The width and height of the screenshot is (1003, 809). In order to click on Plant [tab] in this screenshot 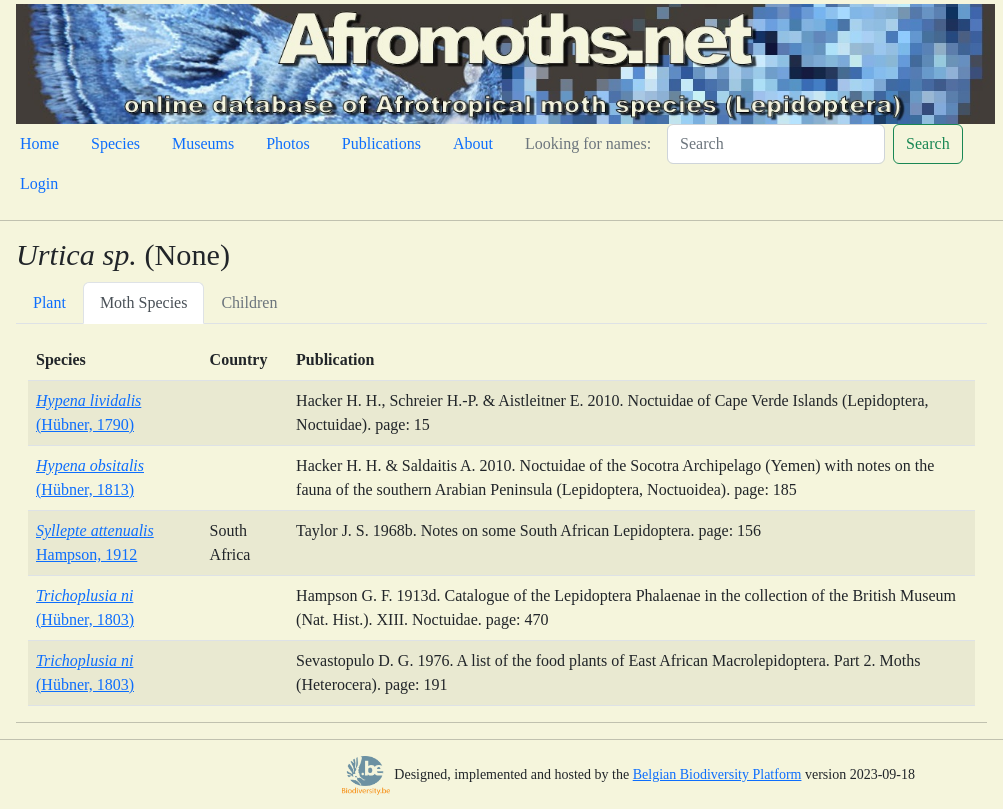, I will do `click(49, 302)`.